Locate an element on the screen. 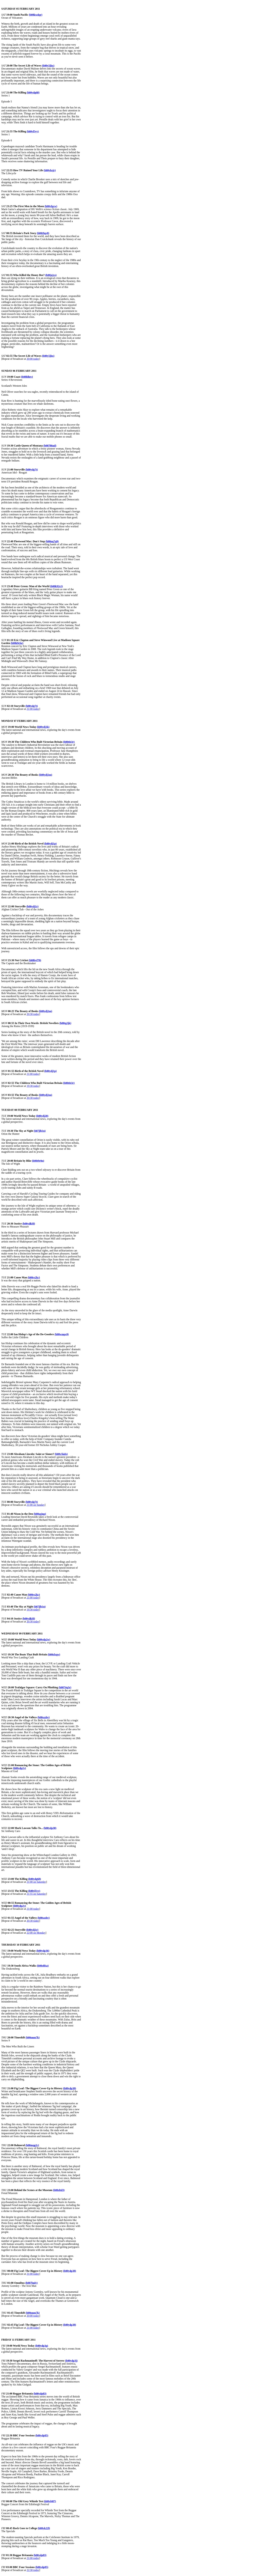 The width and height of the screenshot is (254, 2576). (b00ydj1m) is located at coordinates (45, 774).